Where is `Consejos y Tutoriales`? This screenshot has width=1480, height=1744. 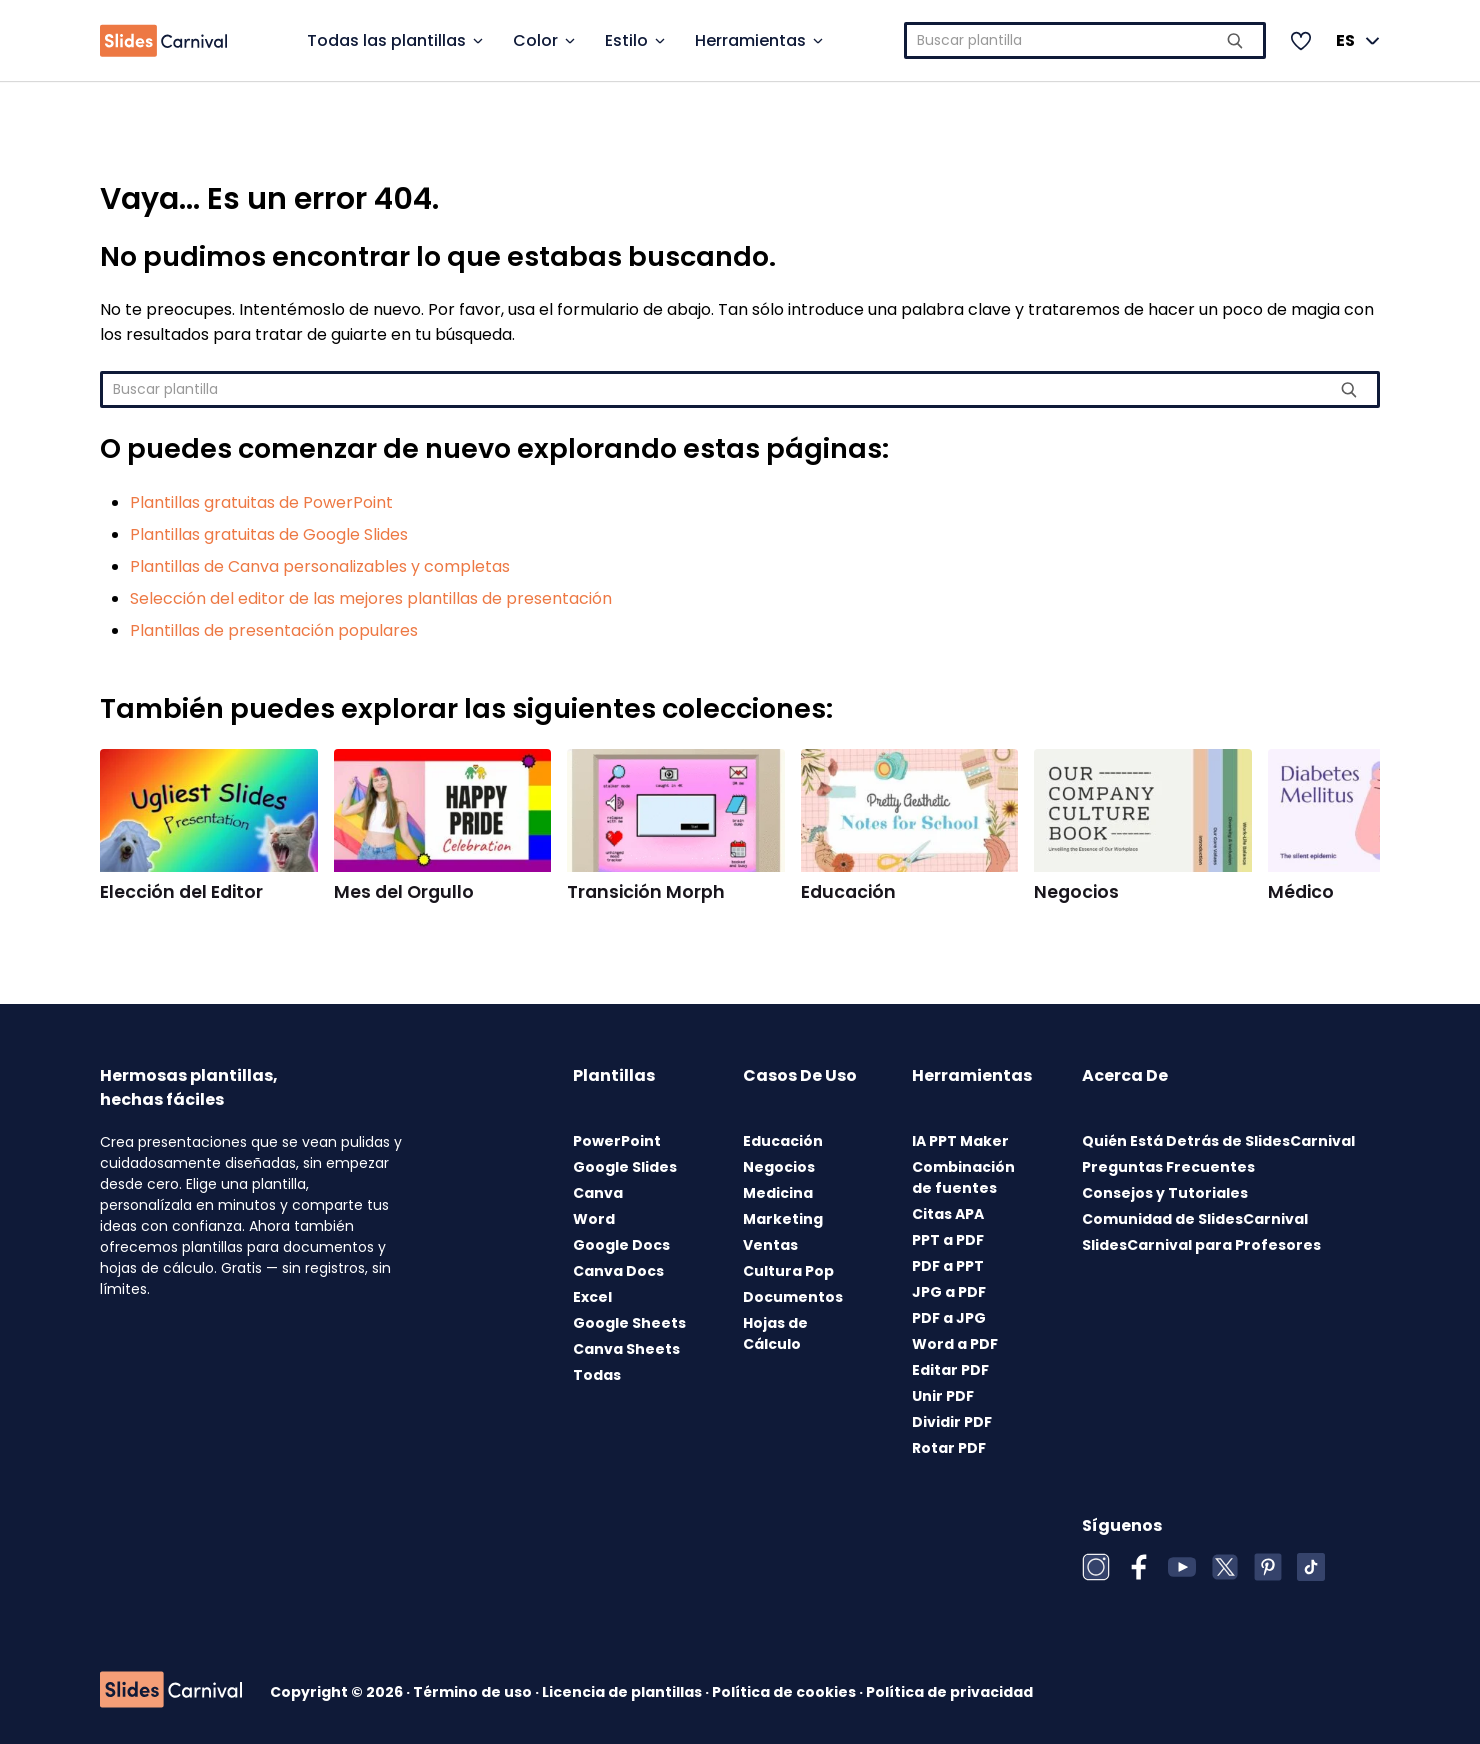 Consejos y Tutoriales is located at coordinates (1165, 1193).